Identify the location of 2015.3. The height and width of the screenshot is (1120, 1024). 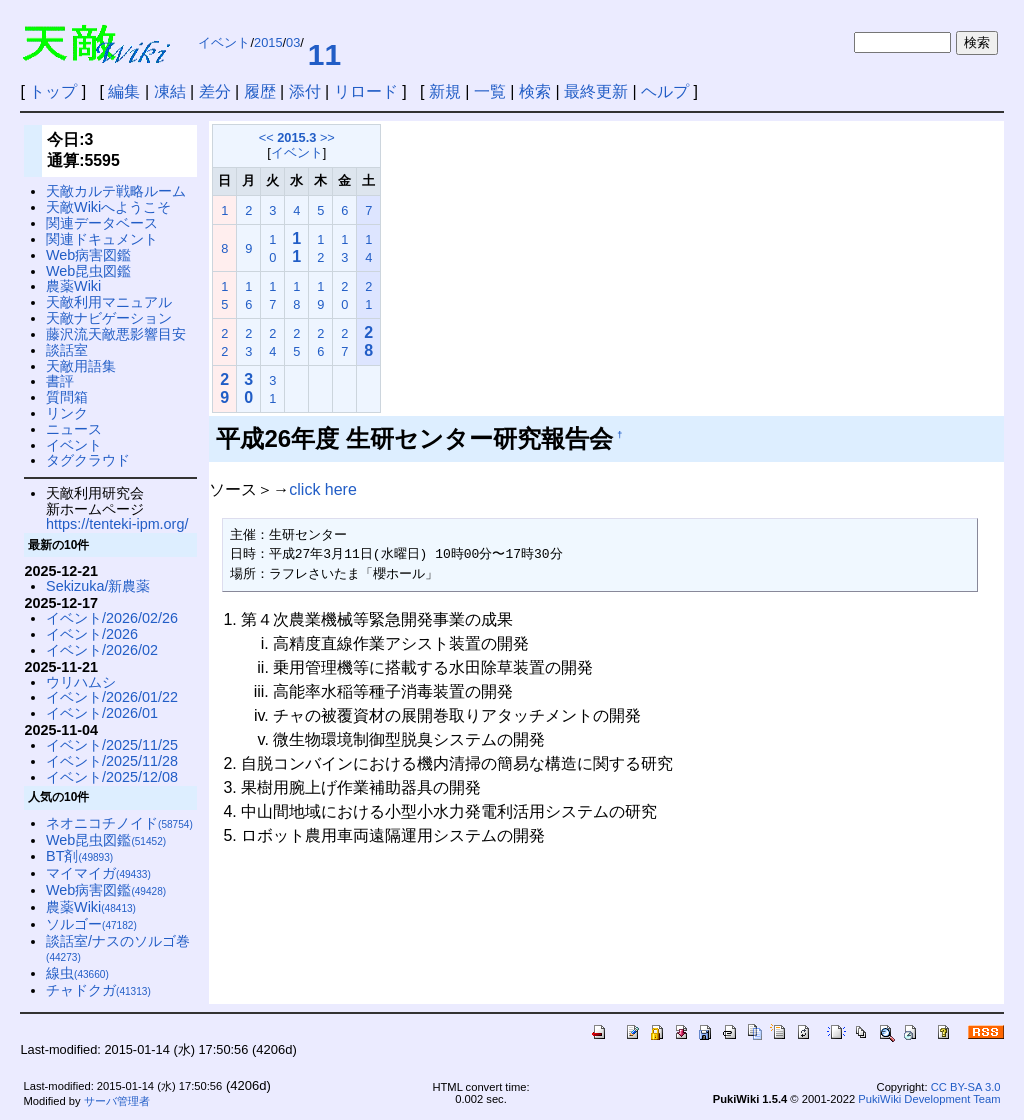
(296, 137).